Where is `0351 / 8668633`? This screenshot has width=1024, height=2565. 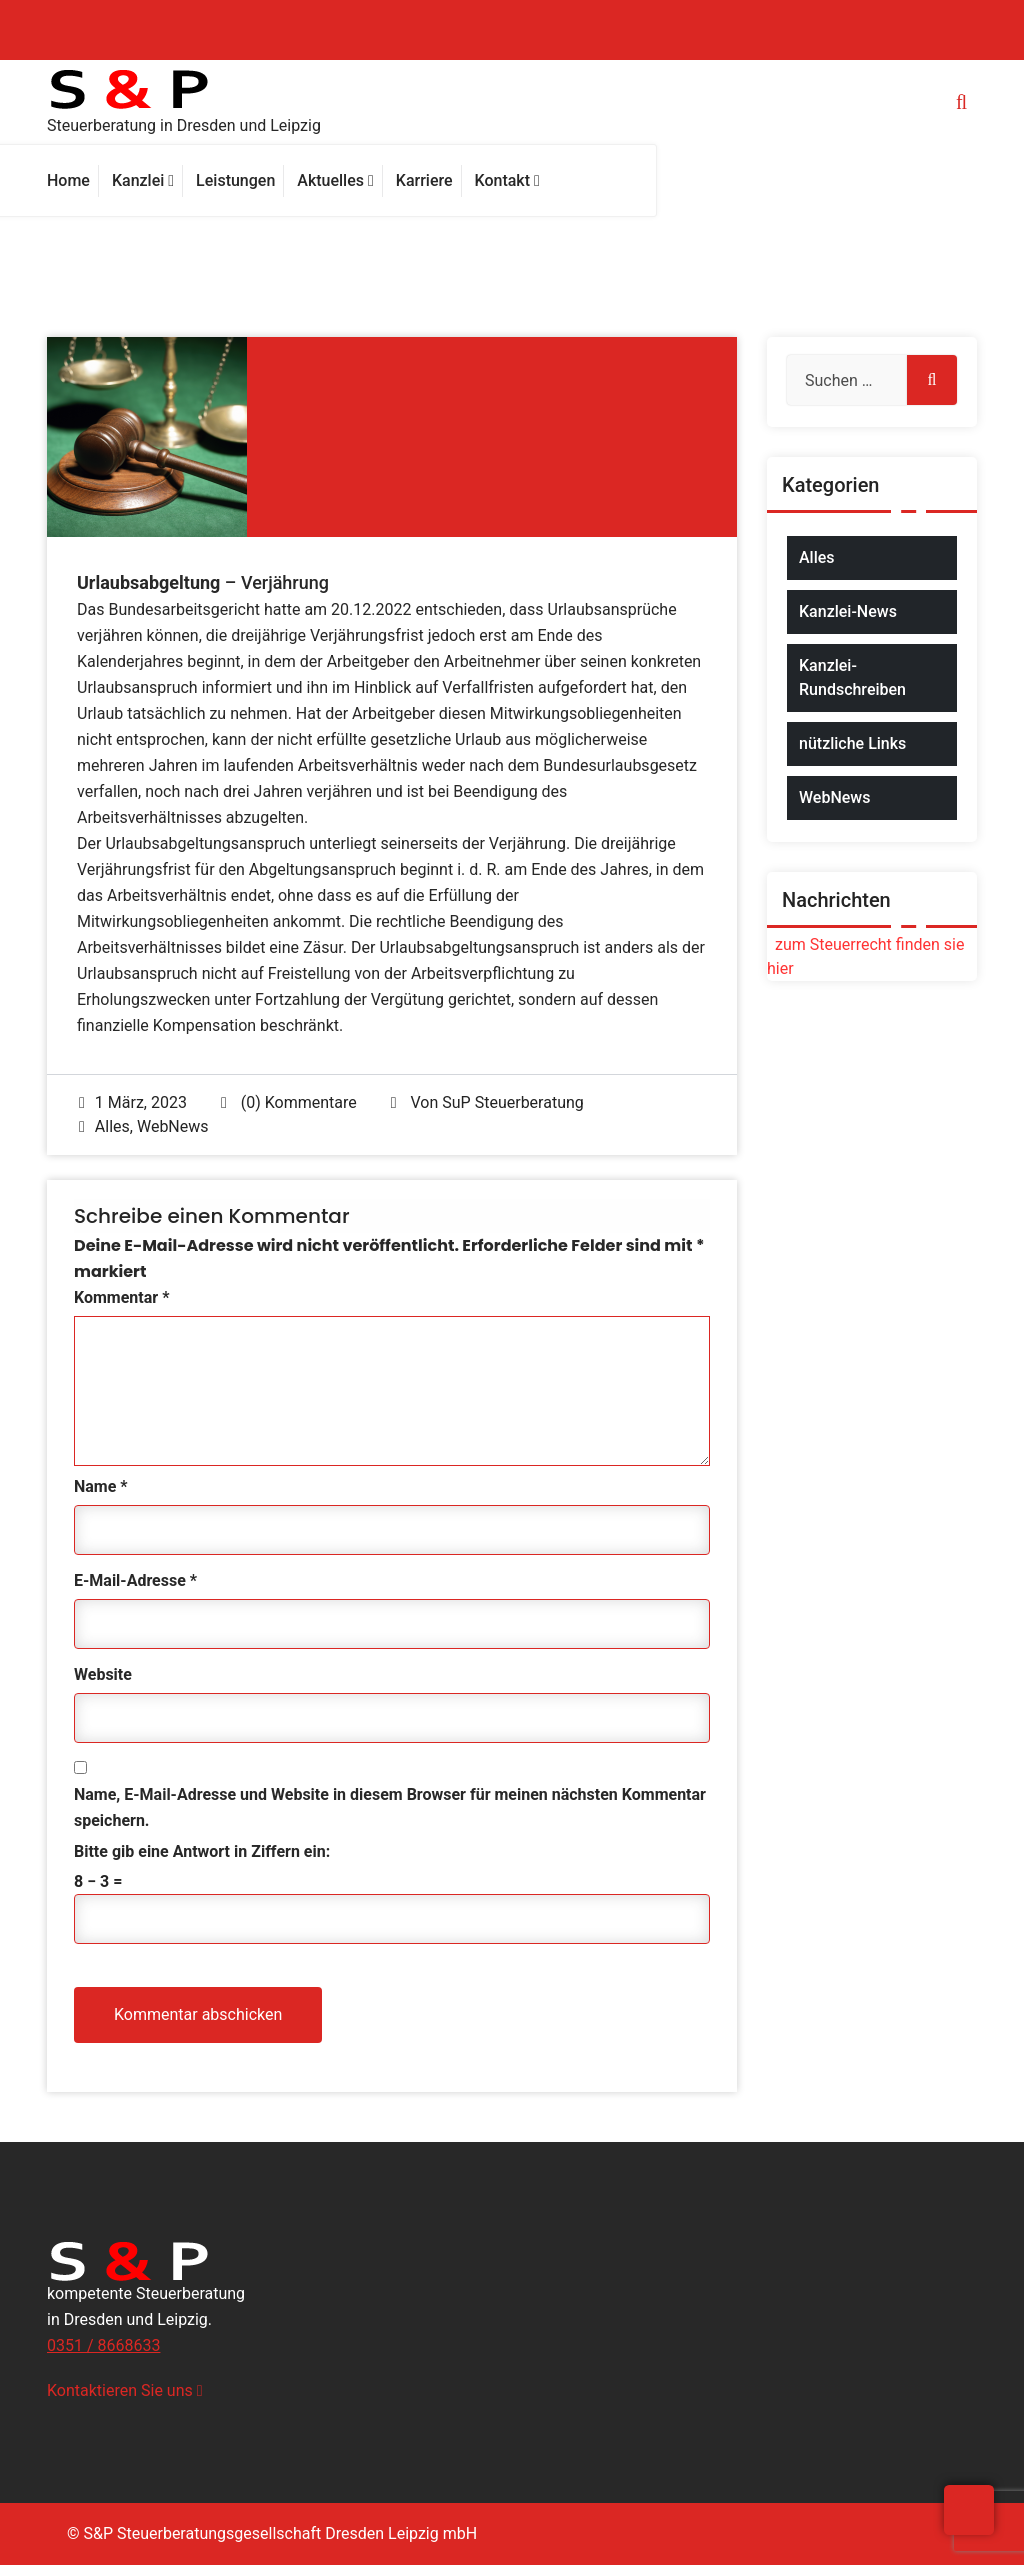
0351 / 8668633 is located at coordinates (103, 2345).